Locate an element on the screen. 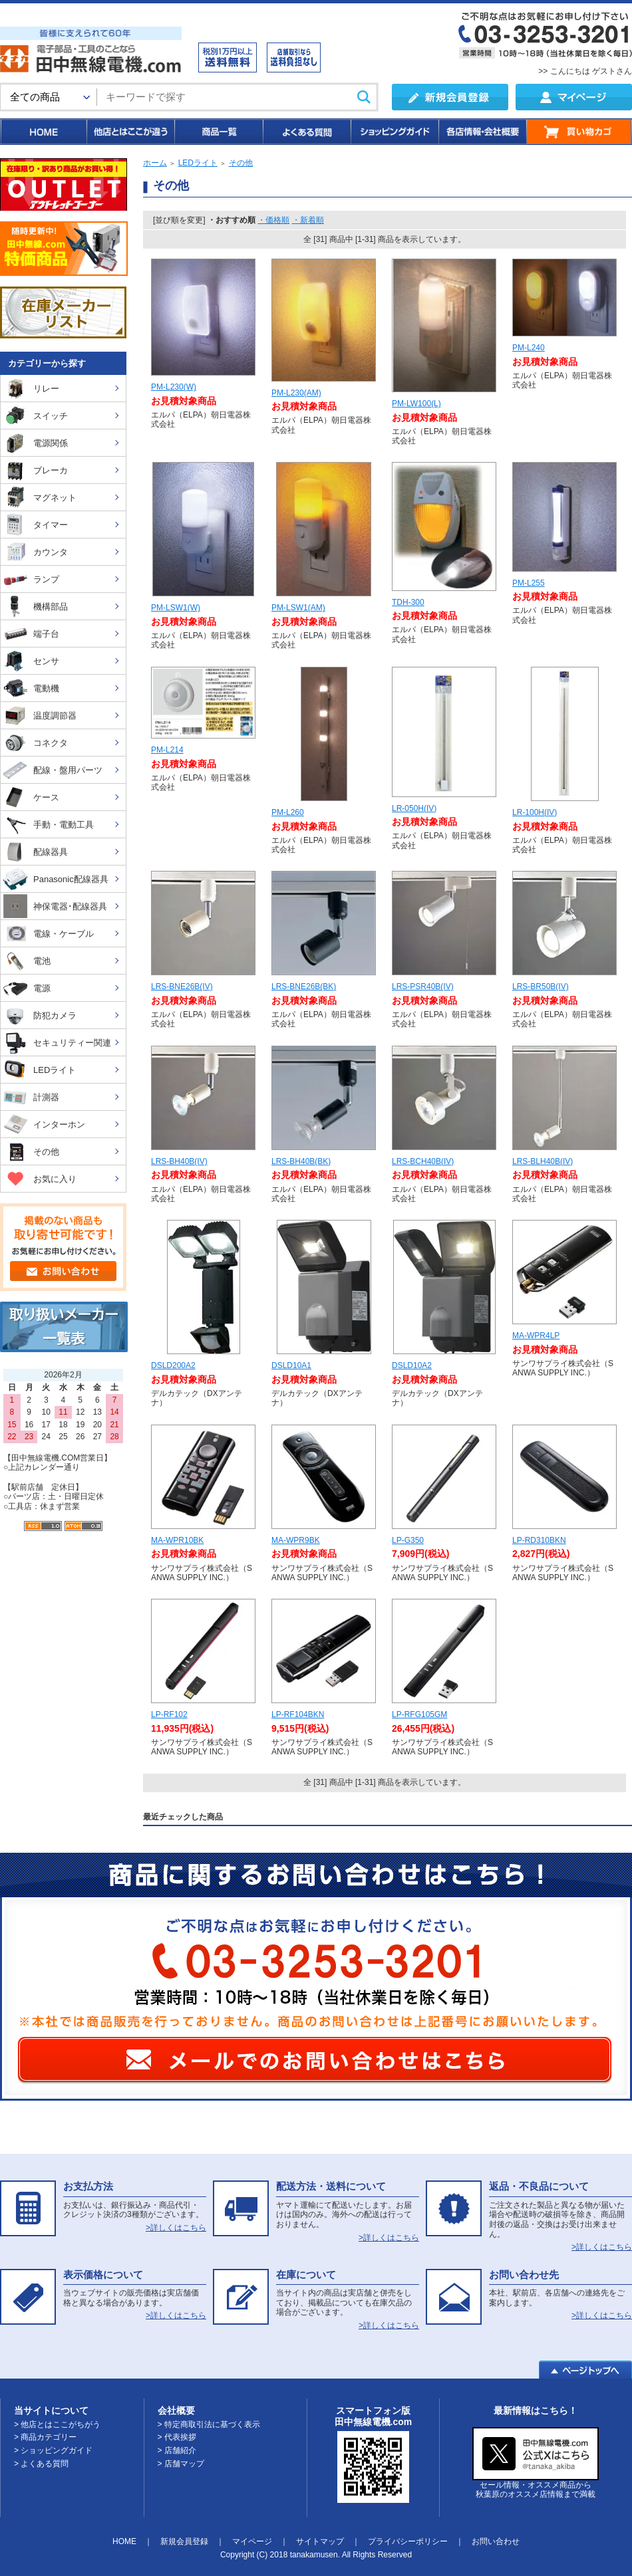  その他 is located at coordinates (241, 163).